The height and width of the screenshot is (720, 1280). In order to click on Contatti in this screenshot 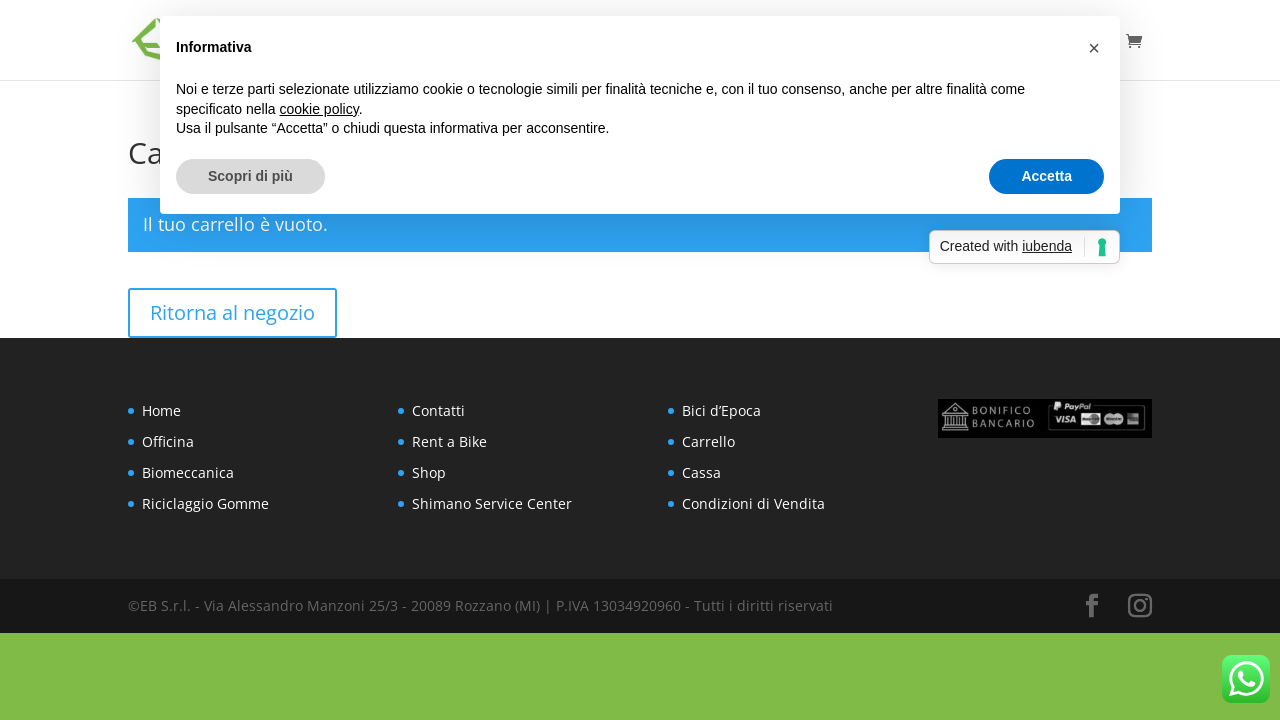, I will do `click(438, 410)`.